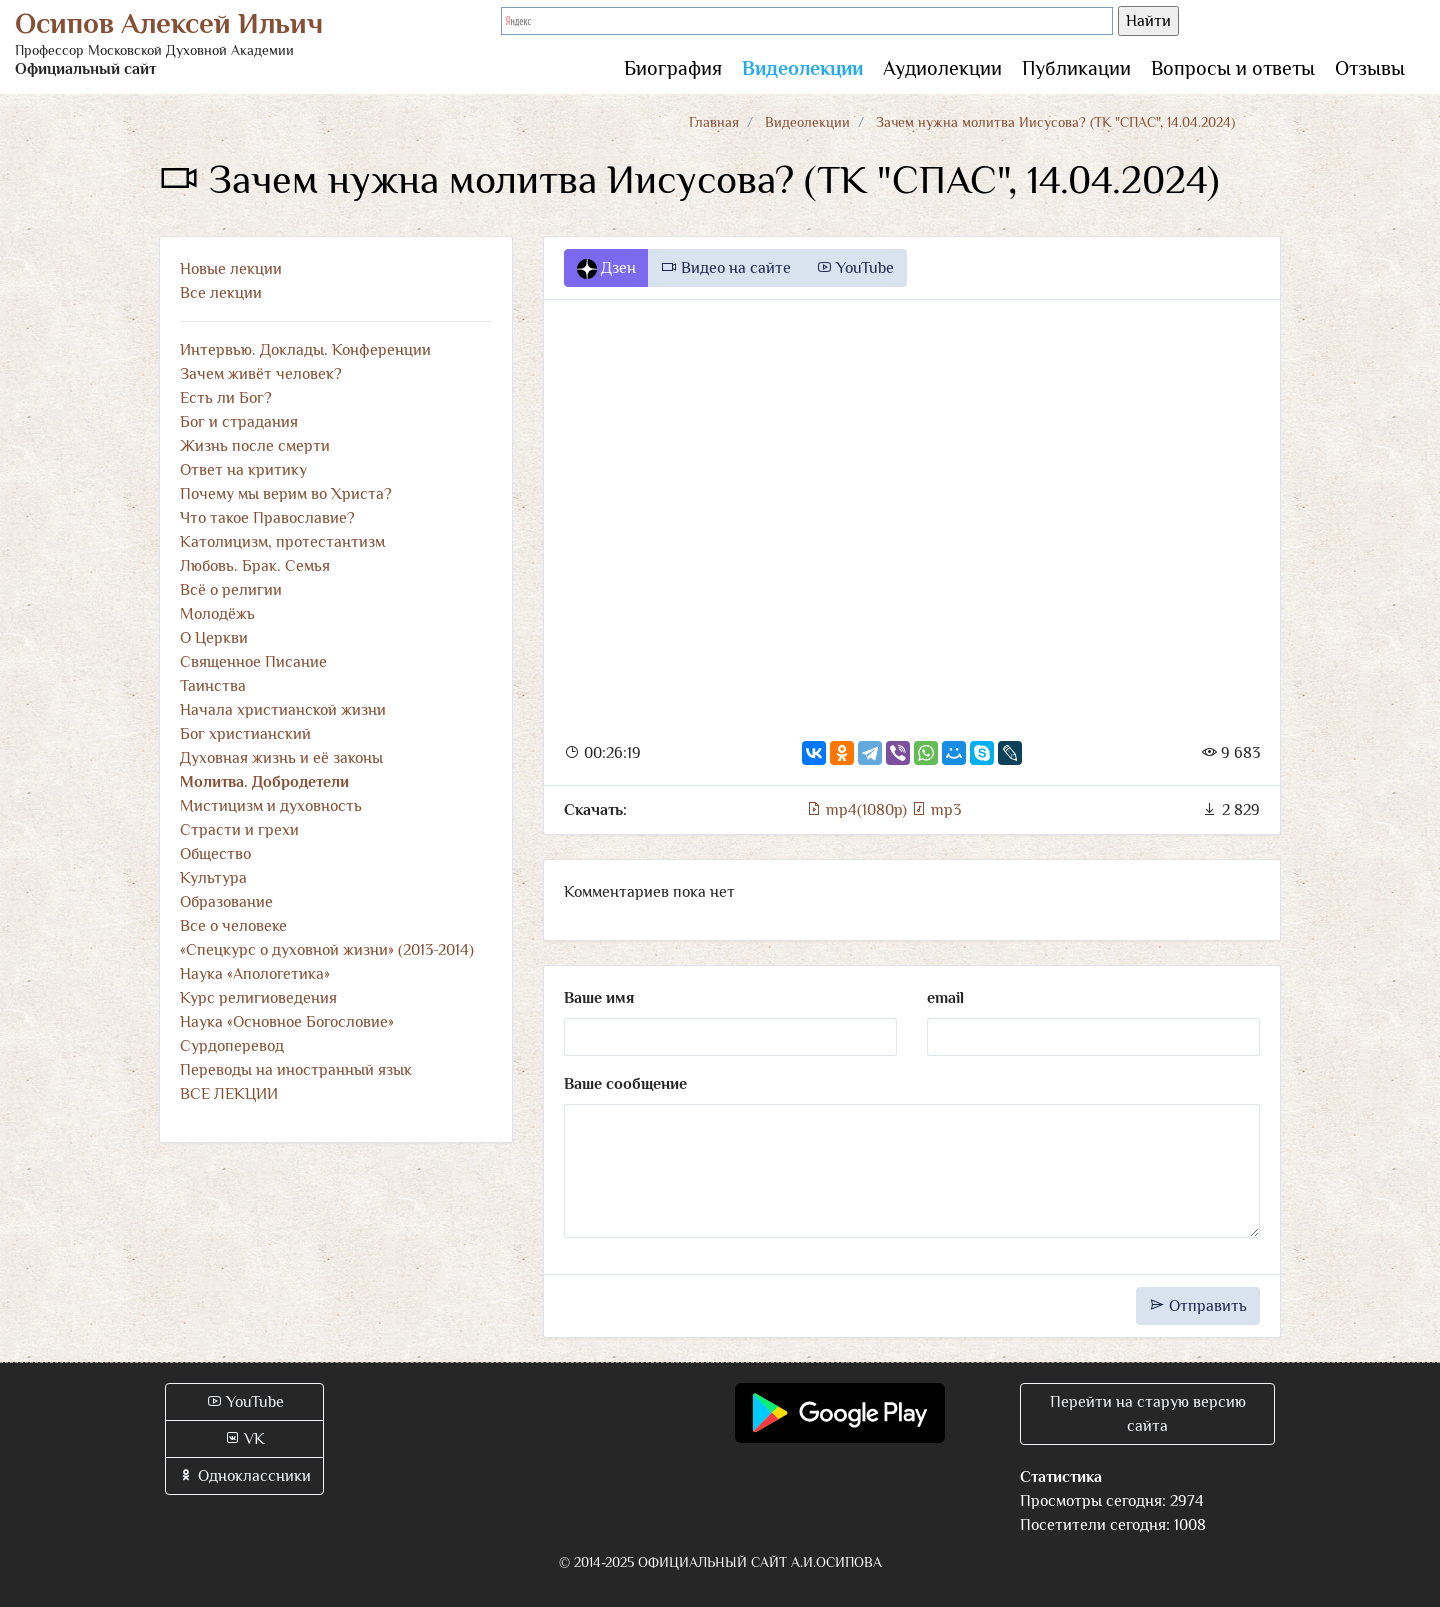 The height and width of the screenshot is (1607, 1440). Describe the element at coordinates (233, 926) in the screenshot. I see `Все о человеке` at that location.